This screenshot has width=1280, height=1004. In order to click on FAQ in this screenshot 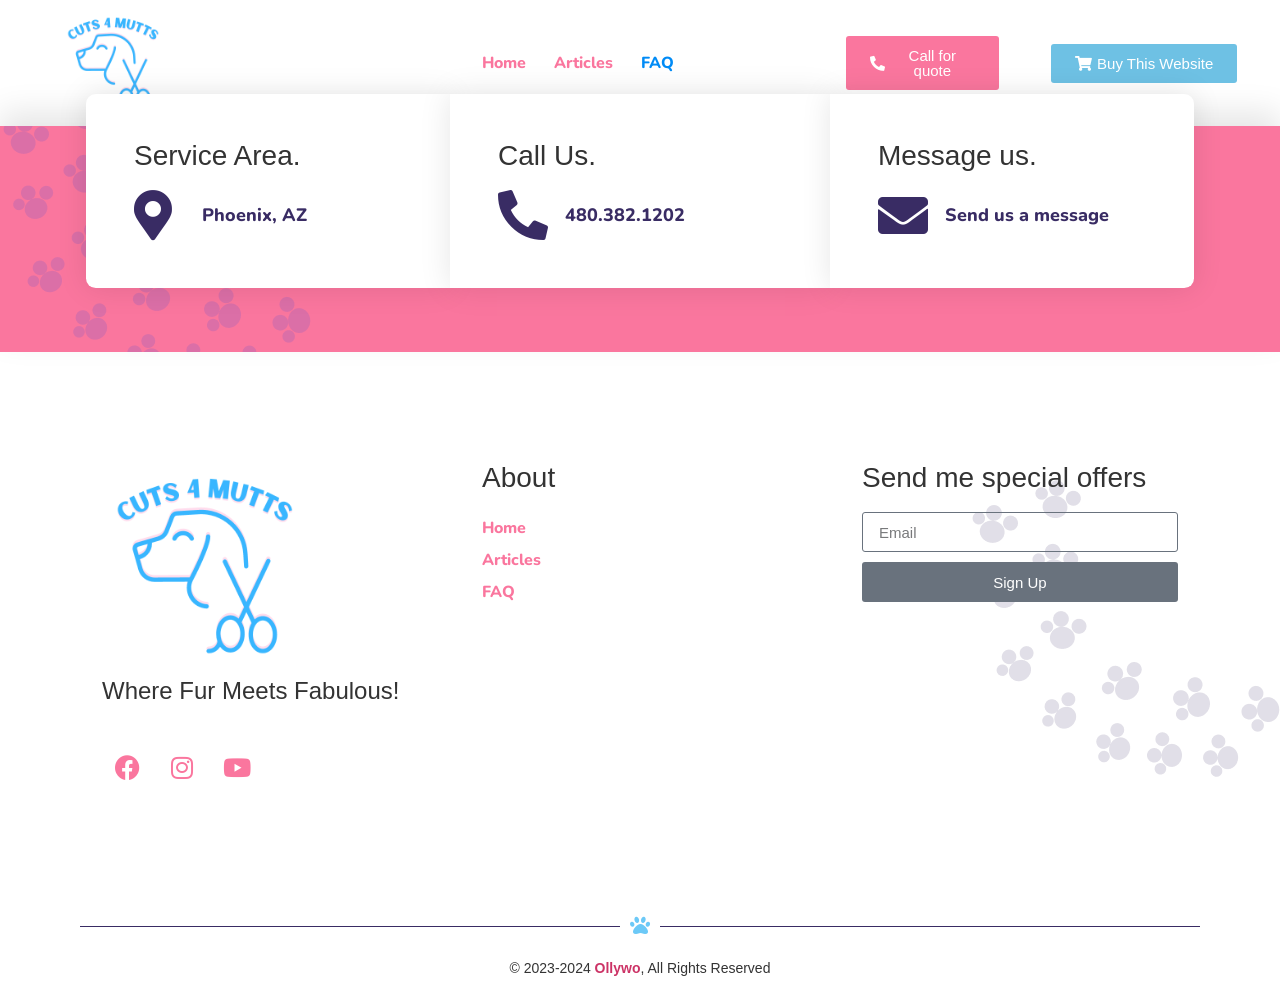, I will do `click(657, 63)`.